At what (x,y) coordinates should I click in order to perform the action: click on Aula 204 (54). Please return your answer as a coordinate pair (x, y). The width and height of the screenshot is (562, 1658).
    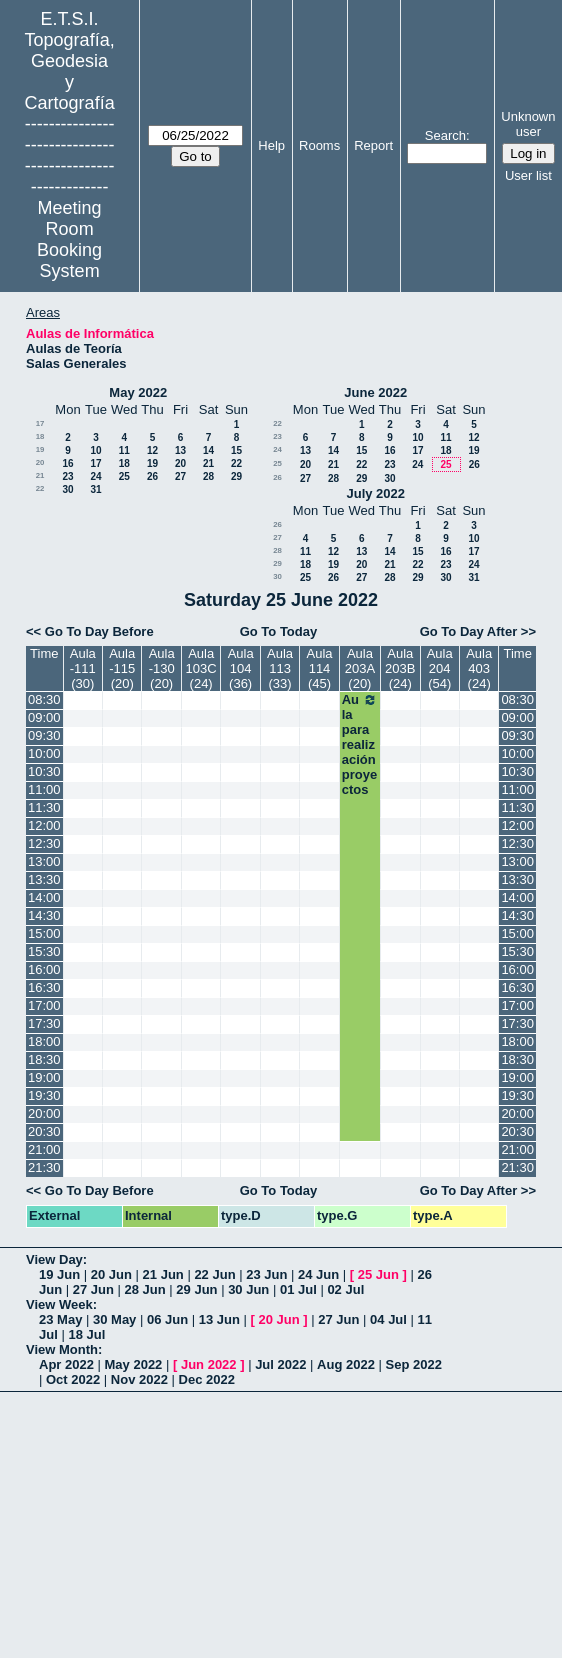
    Looking at the image, I should click on (440, 668).